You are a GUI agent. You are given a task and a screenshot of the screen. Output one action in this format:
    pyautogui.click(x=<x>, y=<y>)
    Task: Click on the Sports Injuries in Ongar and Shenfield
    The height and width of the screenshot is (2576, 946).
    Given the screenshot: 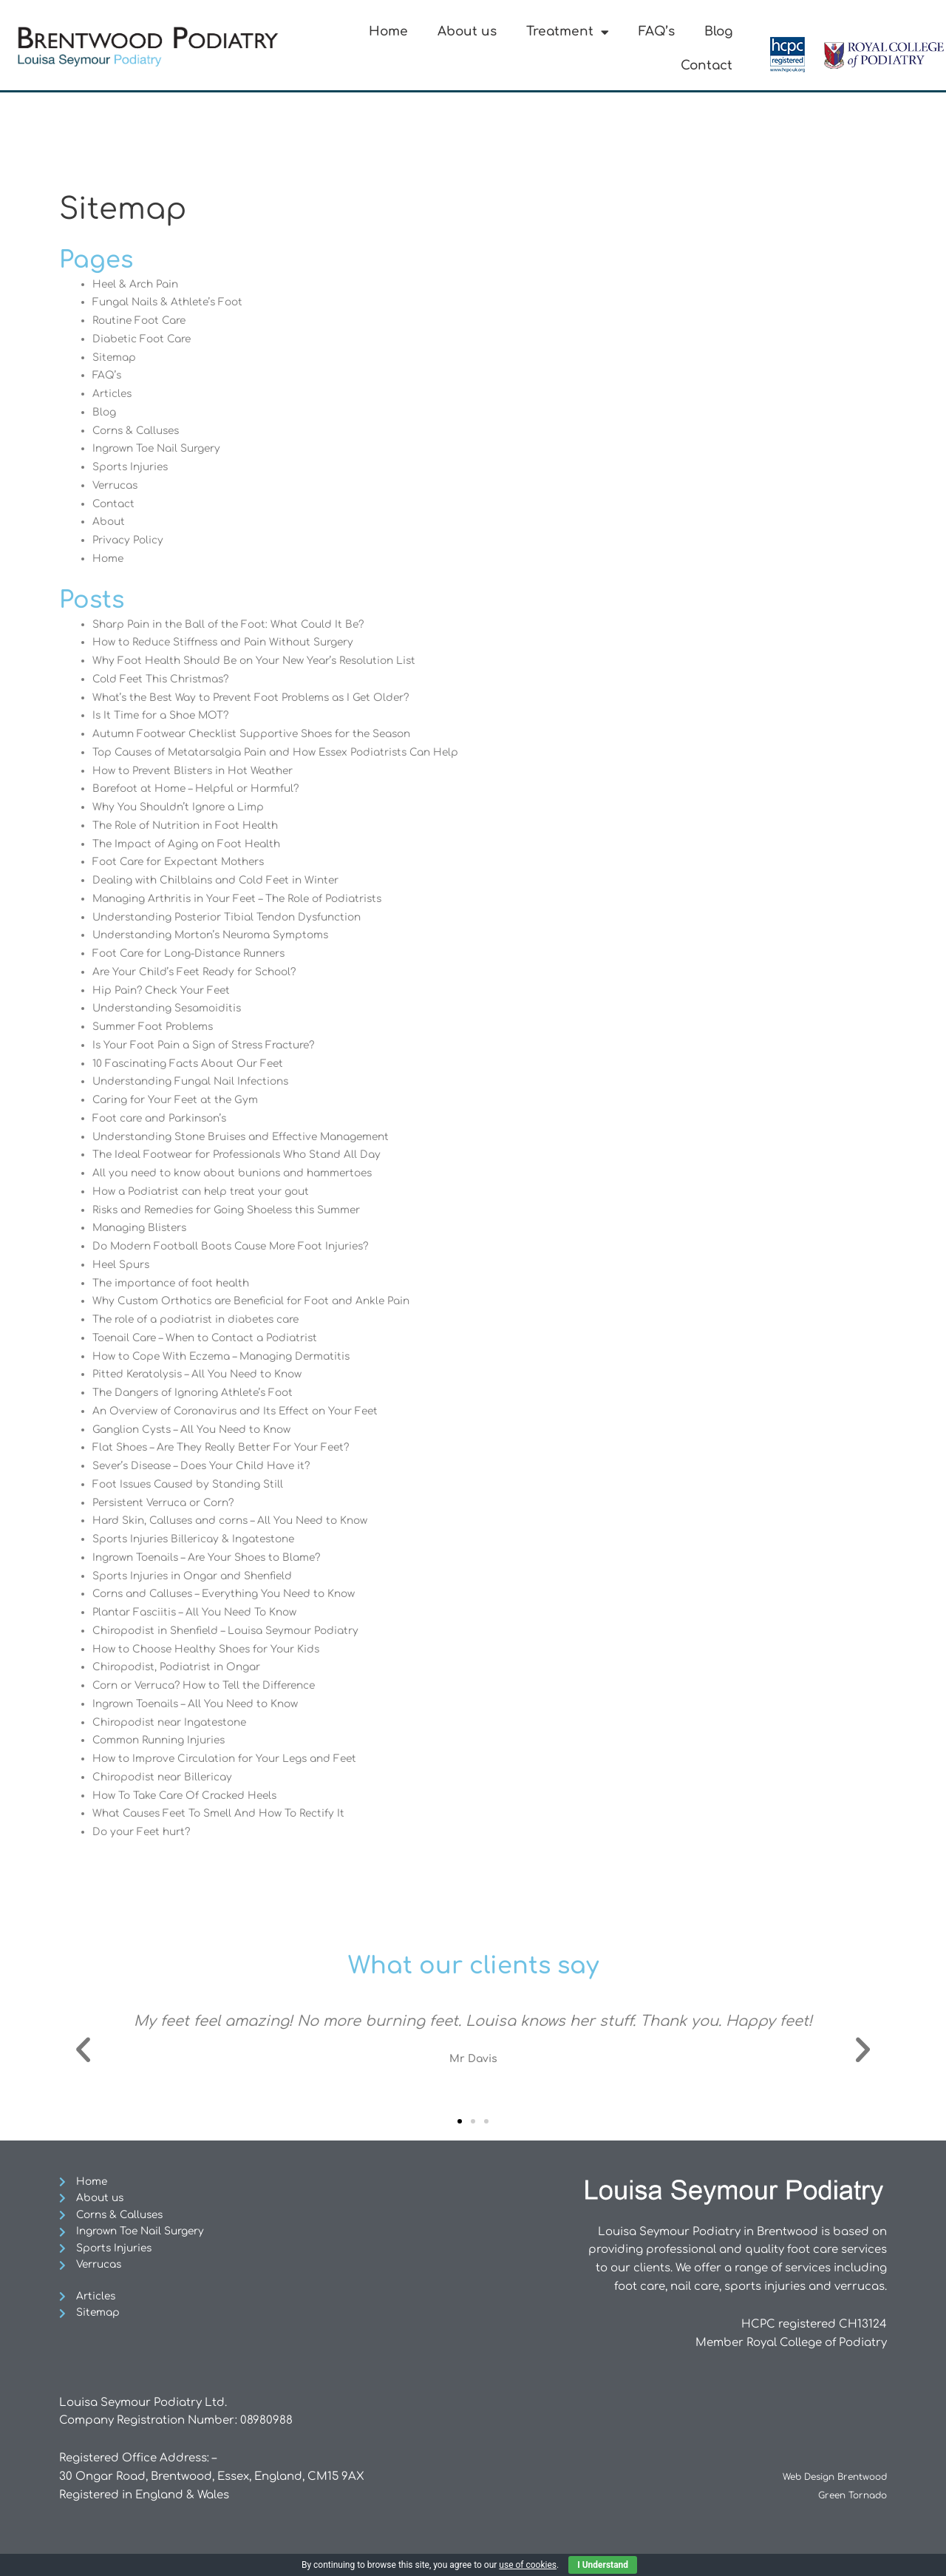 What is the action you would take?
    pyautogui.click(x=201, y=1576)
    